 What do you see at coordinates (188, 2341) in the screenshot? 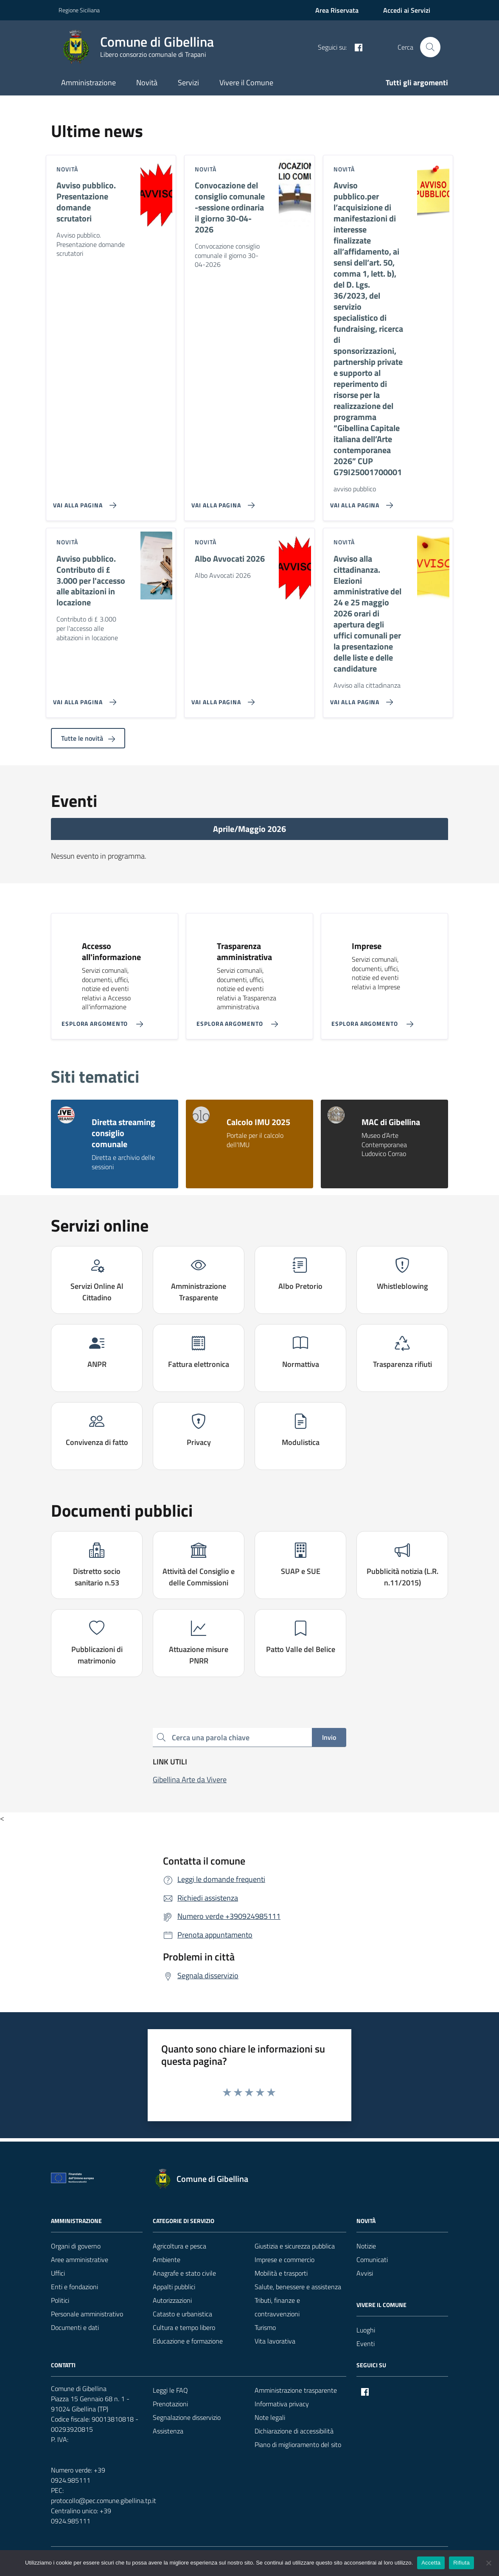
I see `Educazione e formazione` at bounding box center [188, 2341].